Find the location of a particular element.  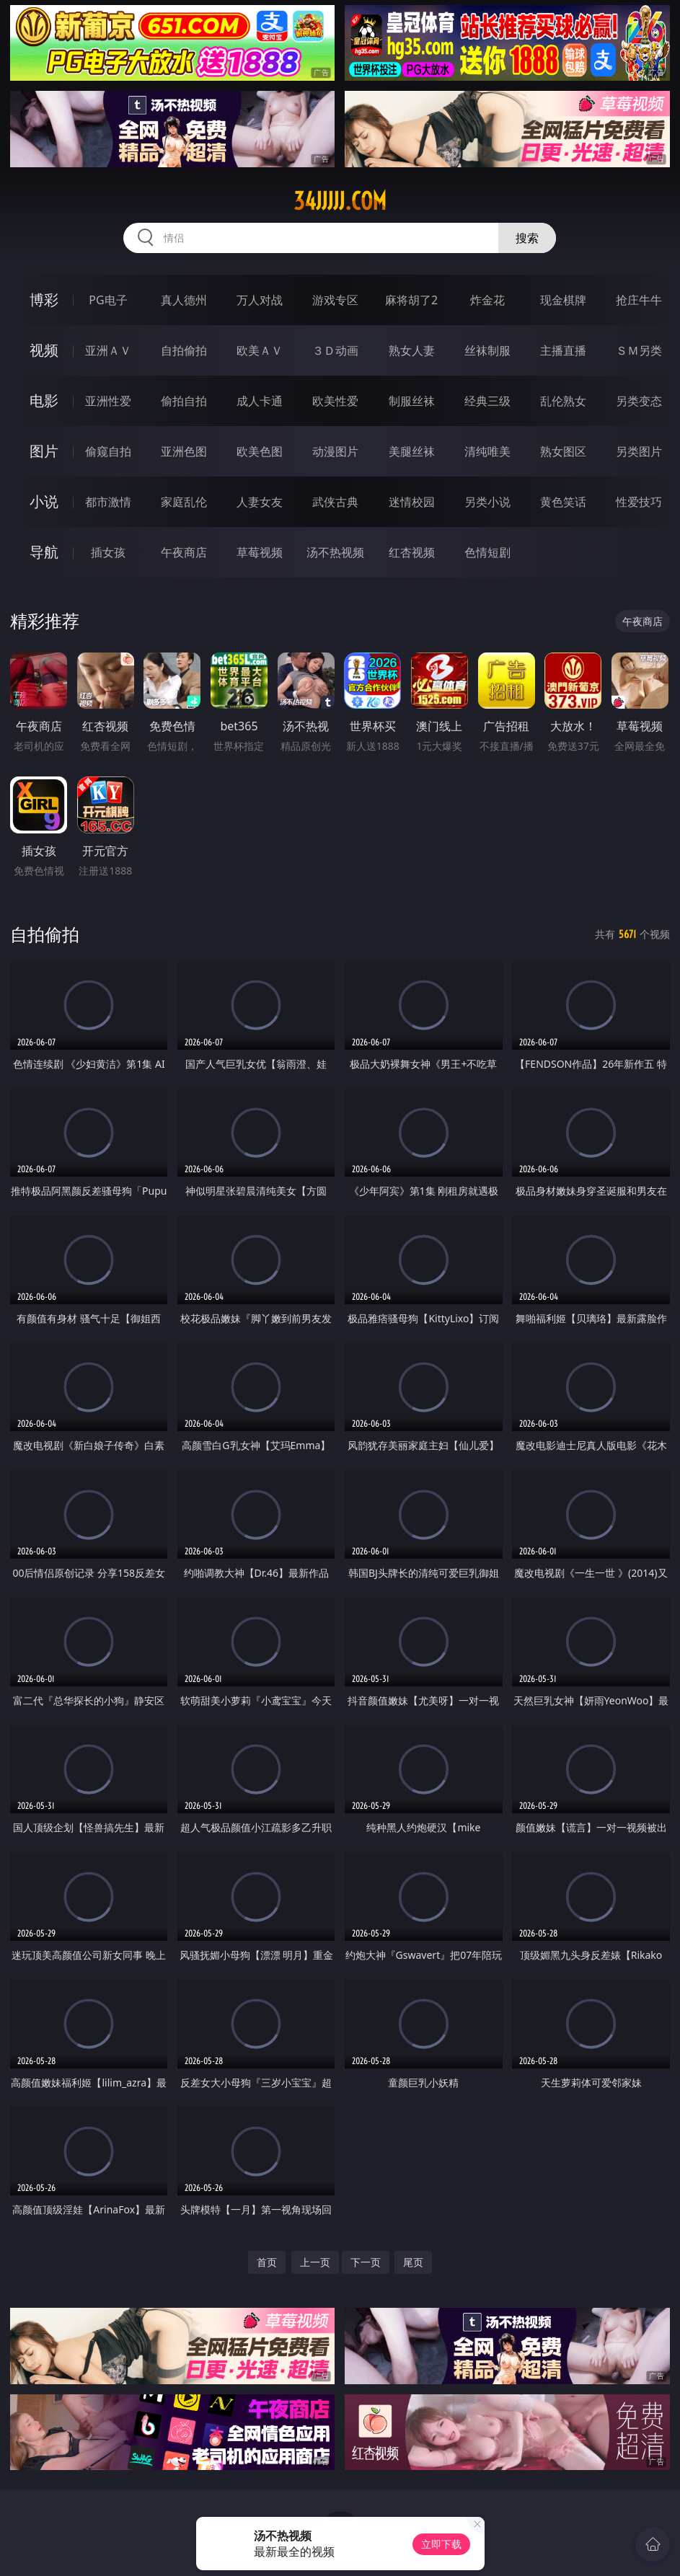

成人卡通 is located at coordinates (260, 401).